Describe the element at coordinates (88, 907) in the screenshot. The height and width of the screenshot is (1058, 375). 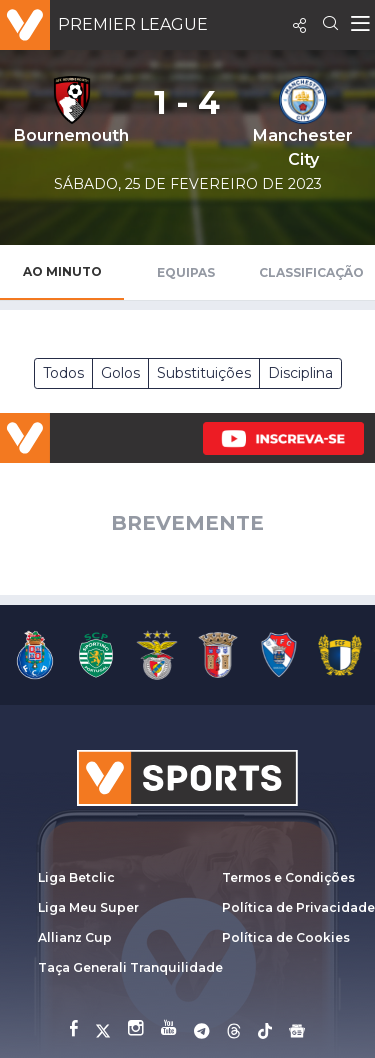
I see `Liga Meu Super` at that location.